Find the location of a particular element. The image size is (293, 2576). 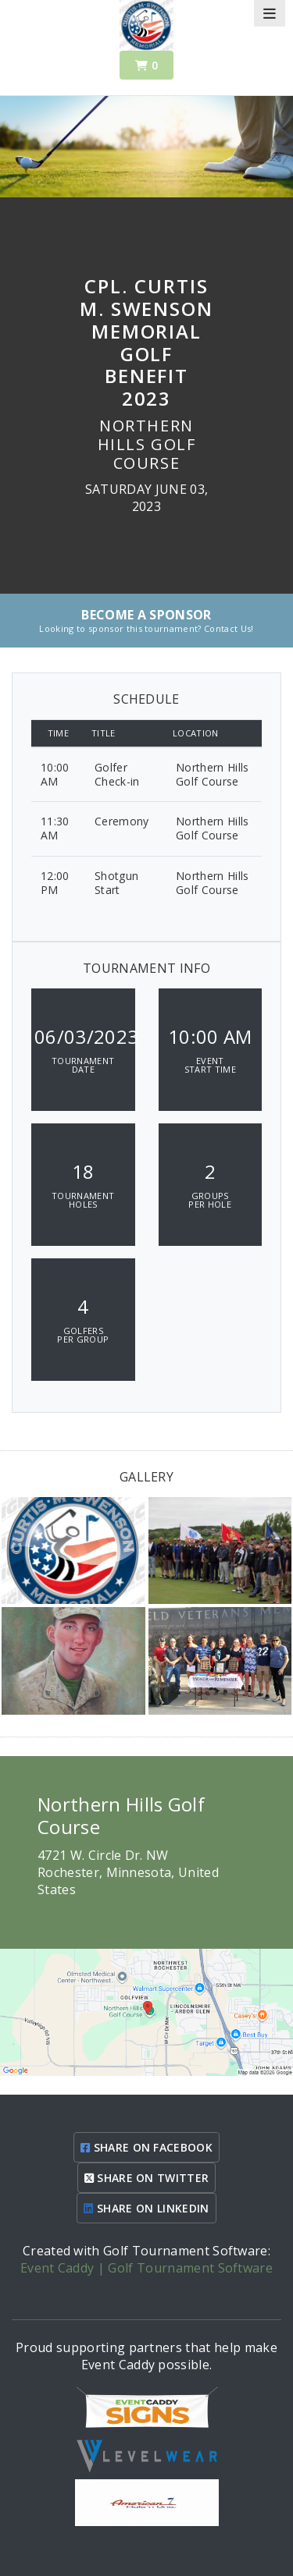

SHARE ON TWITTER is located at coordinates (146, 2177).